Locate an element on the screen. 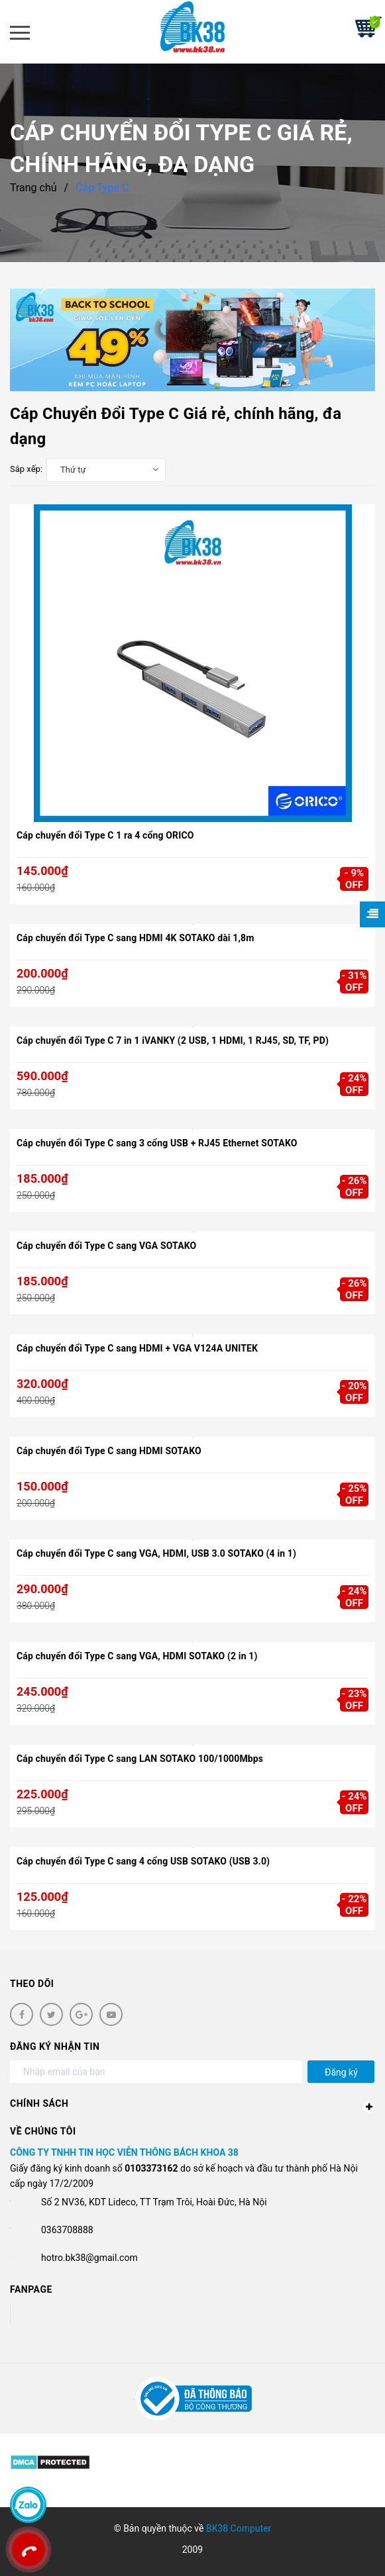  BK38 Computer is located at coordinates (238, 2528).